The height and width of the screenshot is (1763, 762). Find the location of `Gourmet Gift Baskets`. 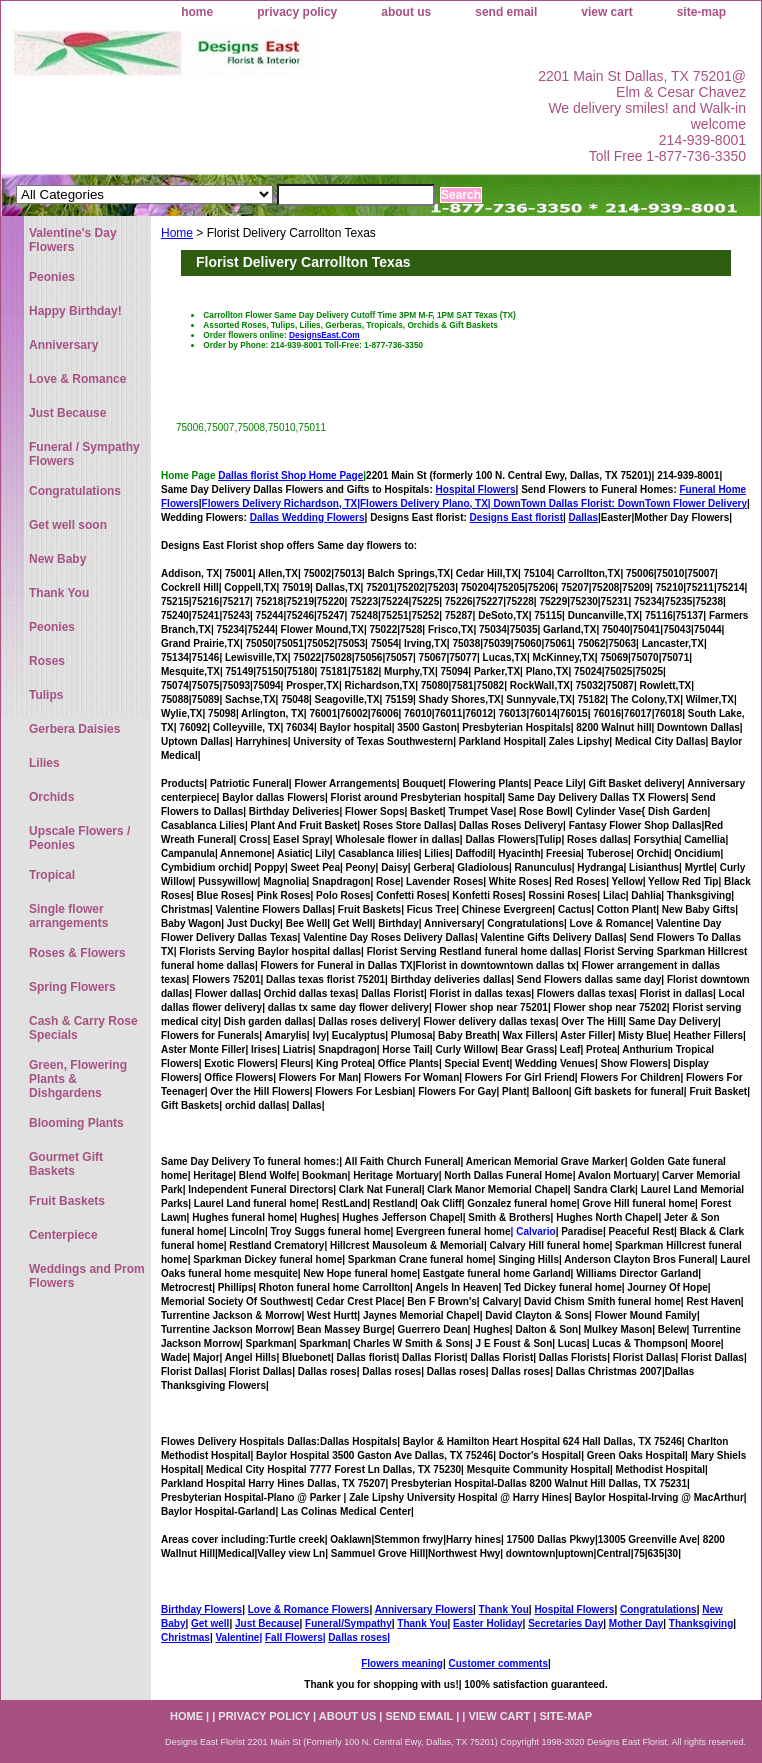

Gourmet Gift Baskets is located at coordinates (66, 1164).